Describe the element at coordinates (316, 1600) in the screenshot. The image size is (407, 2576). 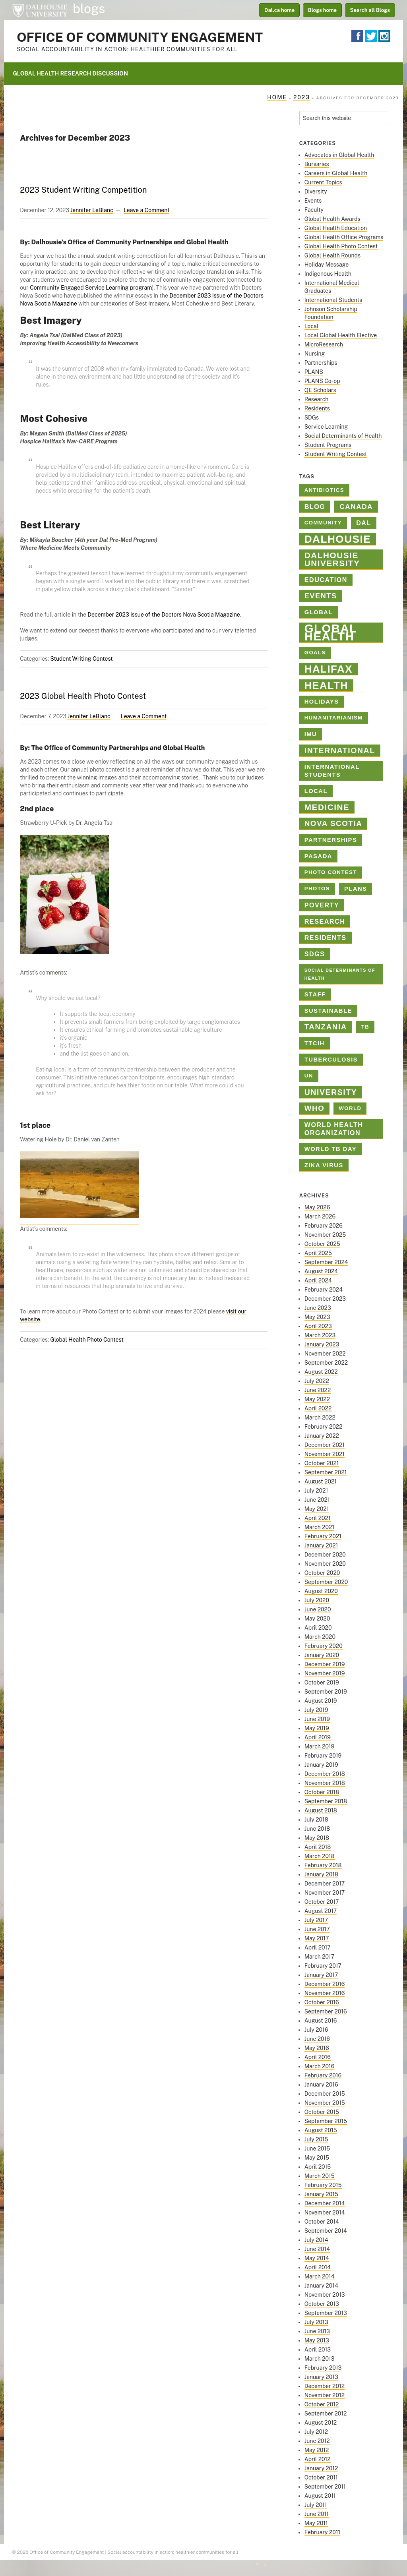
I see `July 2020` at that location.